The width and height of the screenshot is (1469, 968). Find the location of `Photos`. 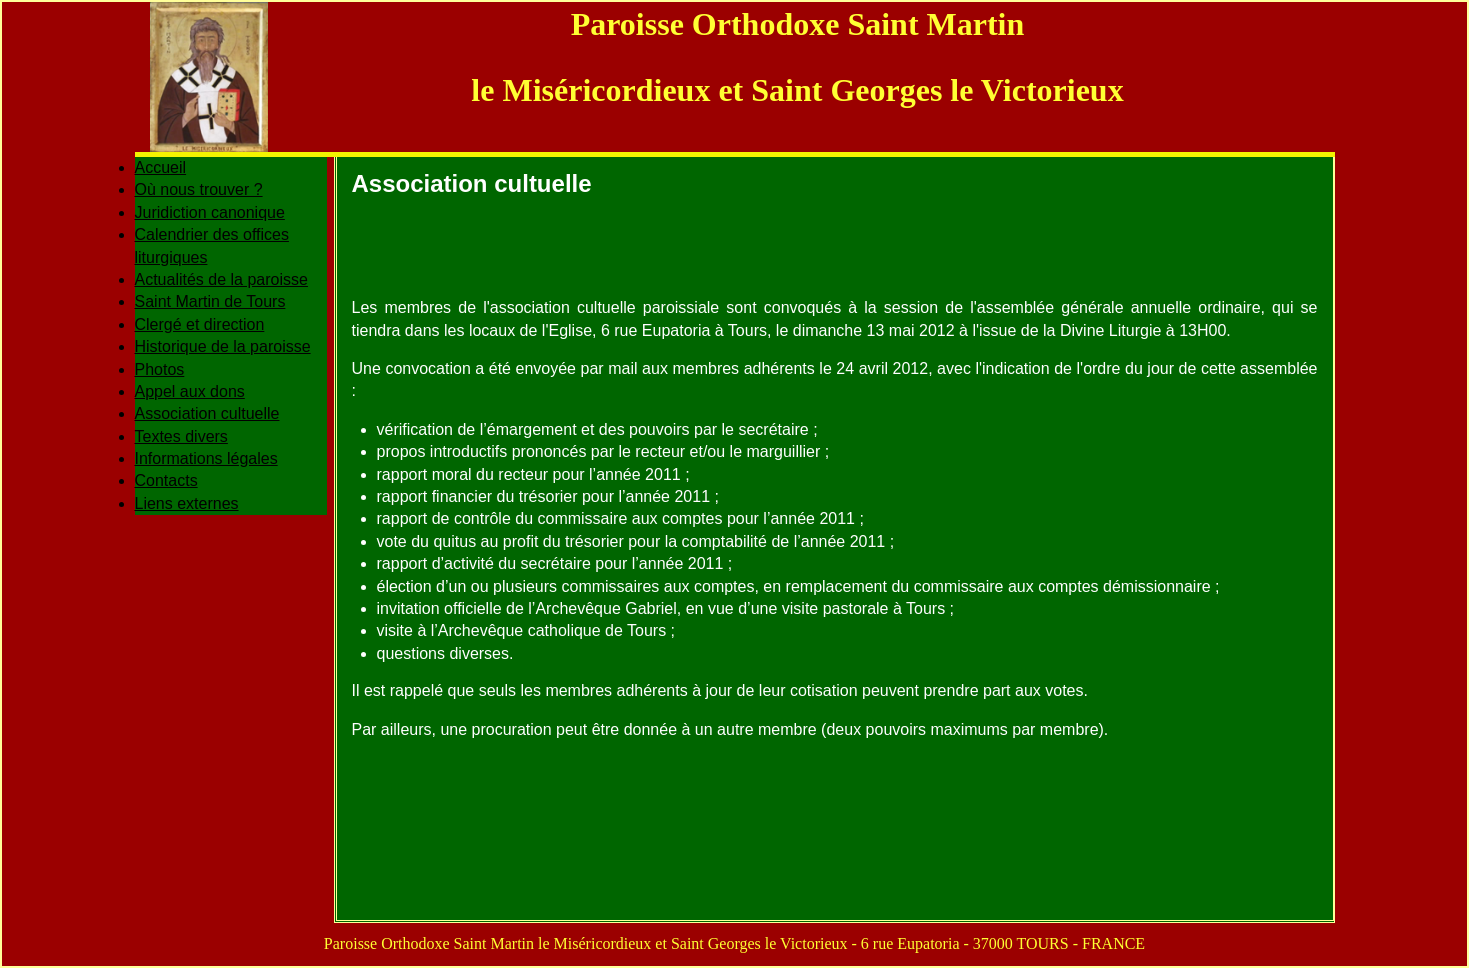

Photos is located at coordinates (160, 369).